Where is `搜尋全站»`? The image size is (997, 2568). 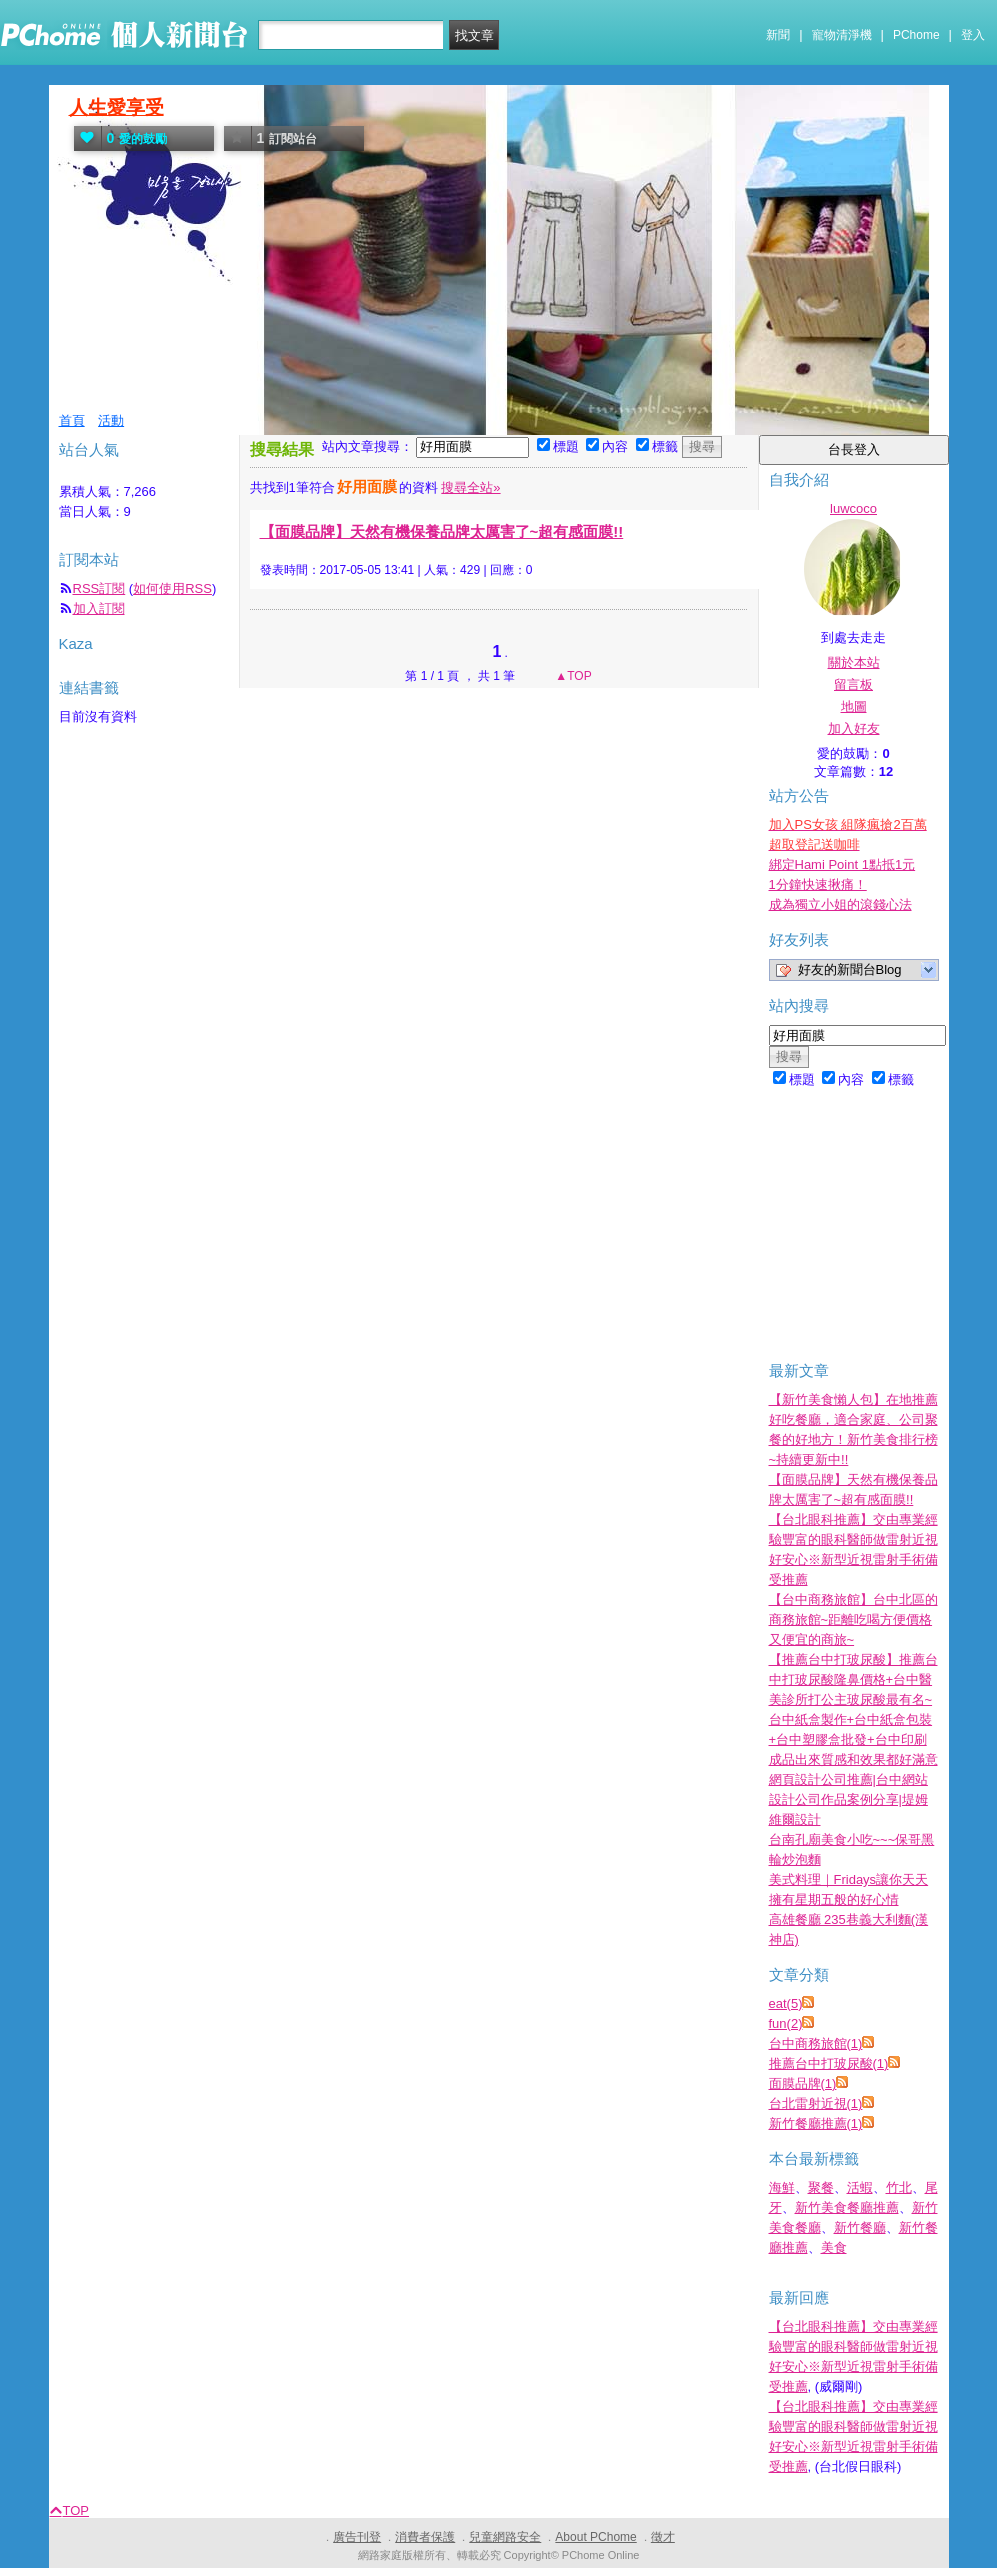
搜尋全站» is located at coordinates (470, 487).